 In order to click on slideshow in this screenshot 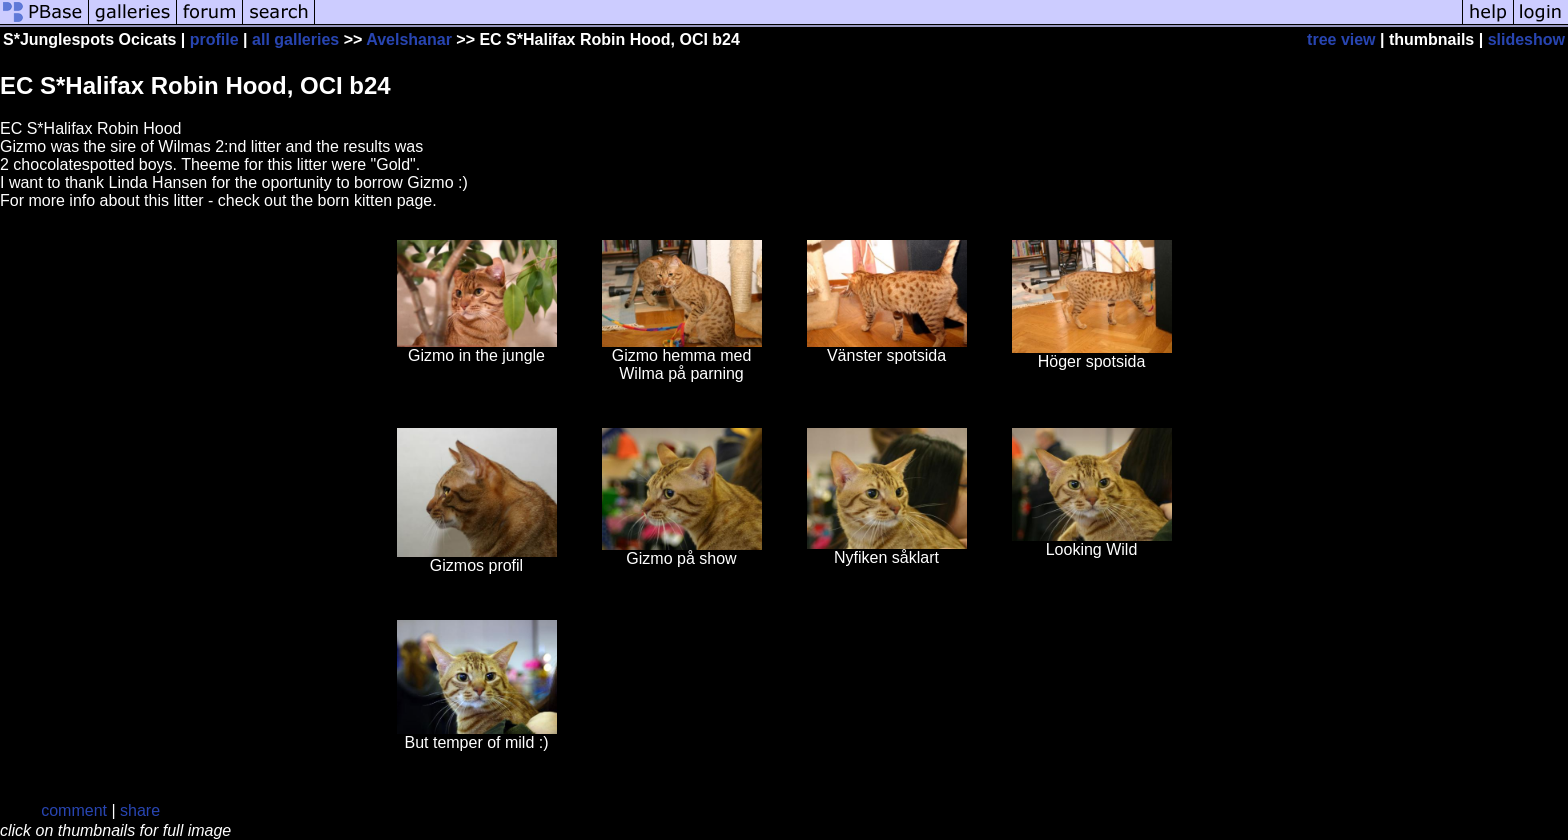, I will do `click(1526, 39)`.